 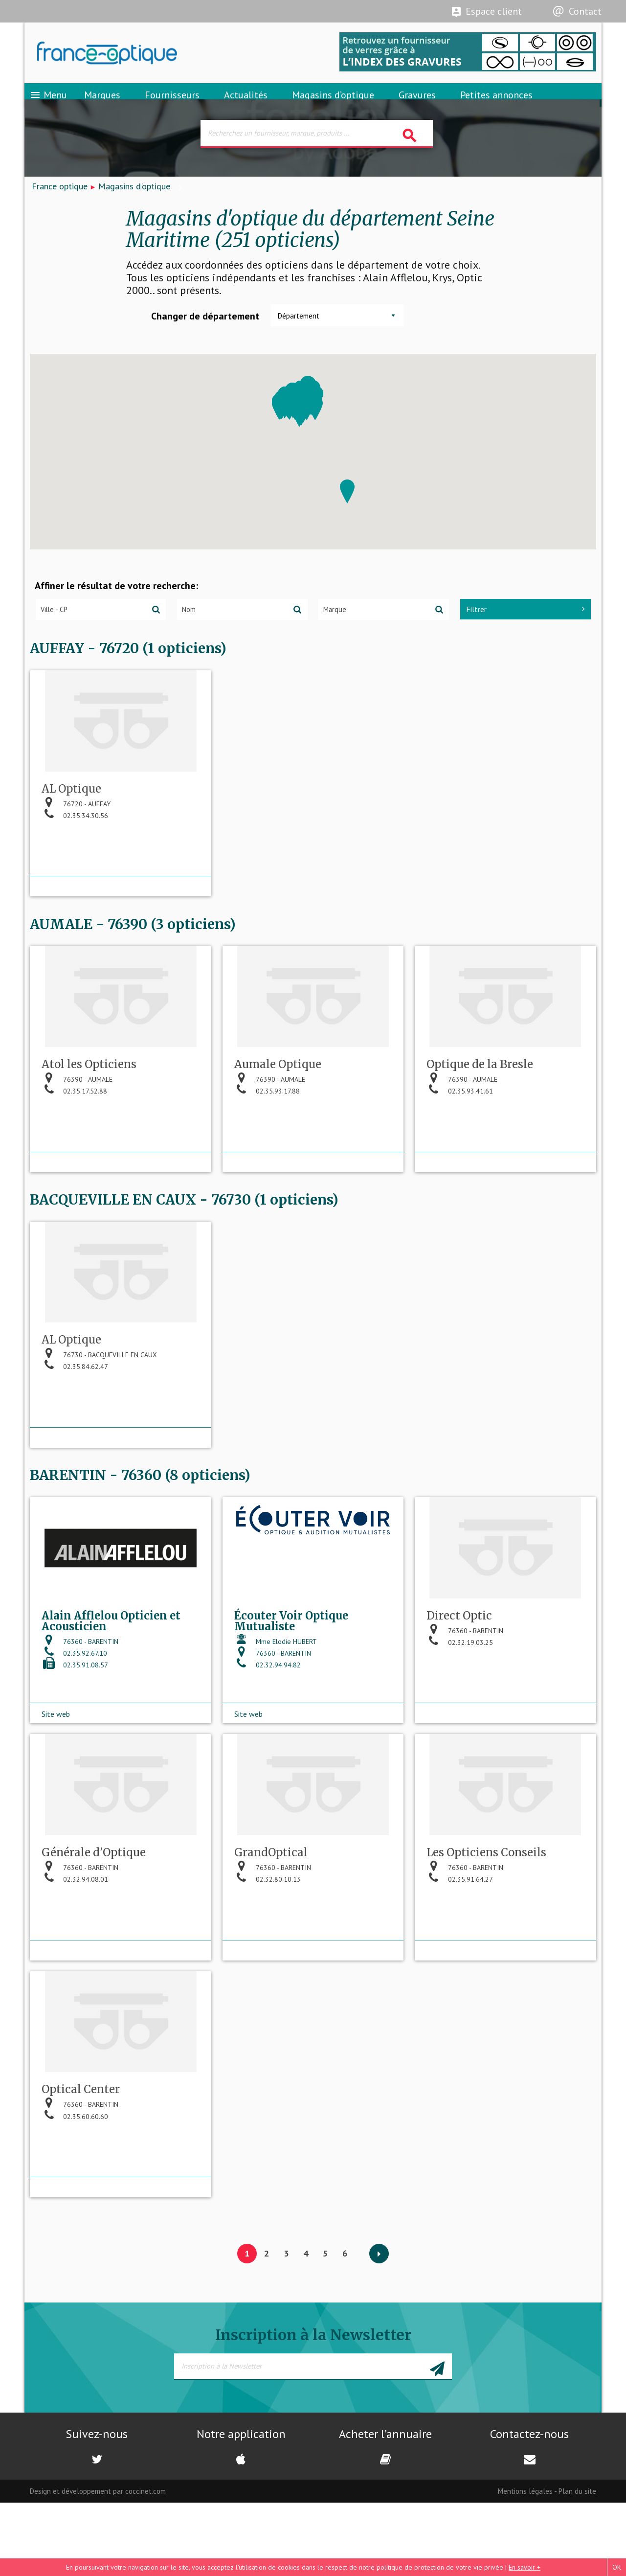 What do you see at coordinates (80, 1708) in the screenshot?
I see `76360 - BARENTIN` at bounding box center [80, 1708].